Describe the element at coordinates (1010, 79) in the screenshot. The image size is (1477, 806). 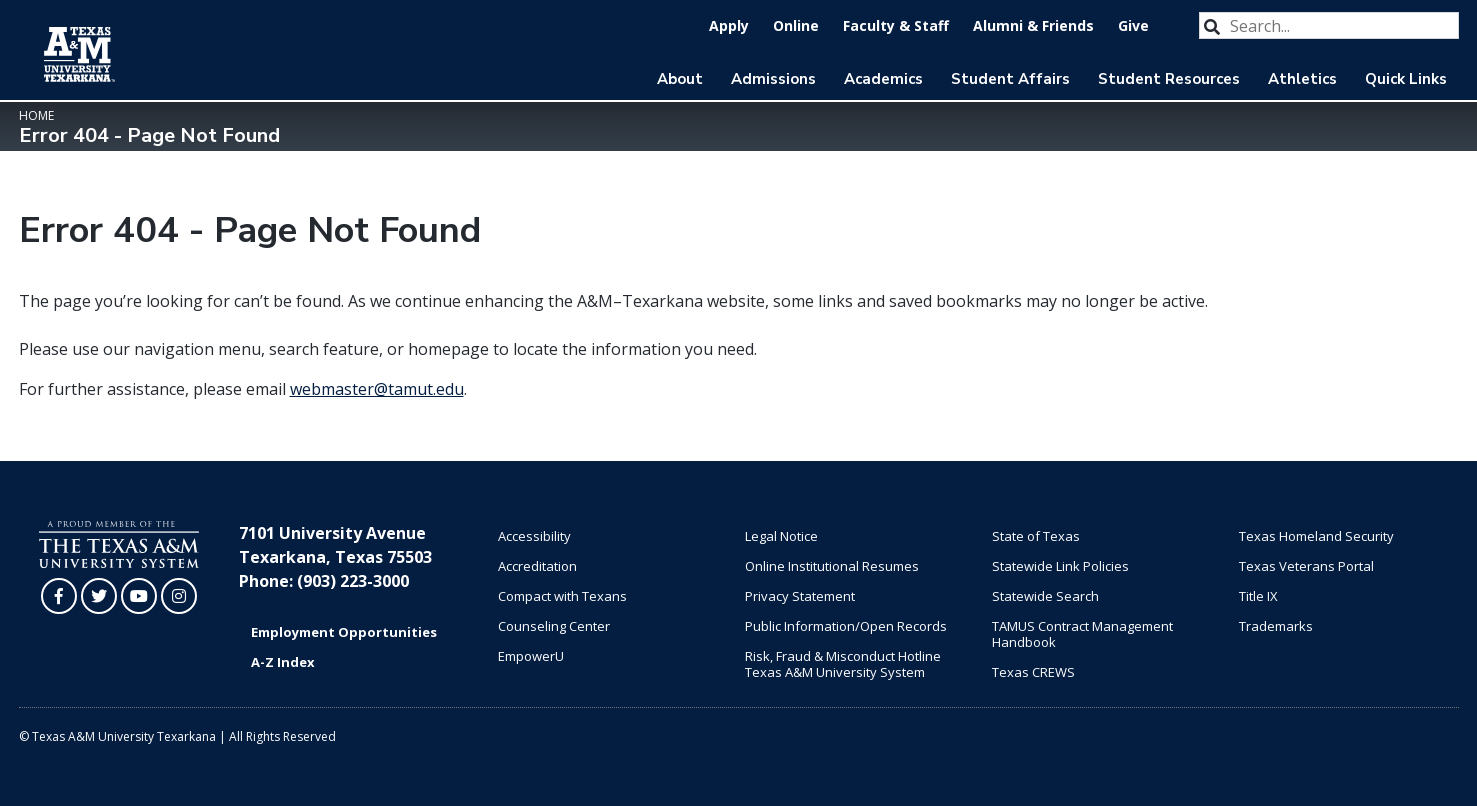
I see `Student Affairs` at that location.